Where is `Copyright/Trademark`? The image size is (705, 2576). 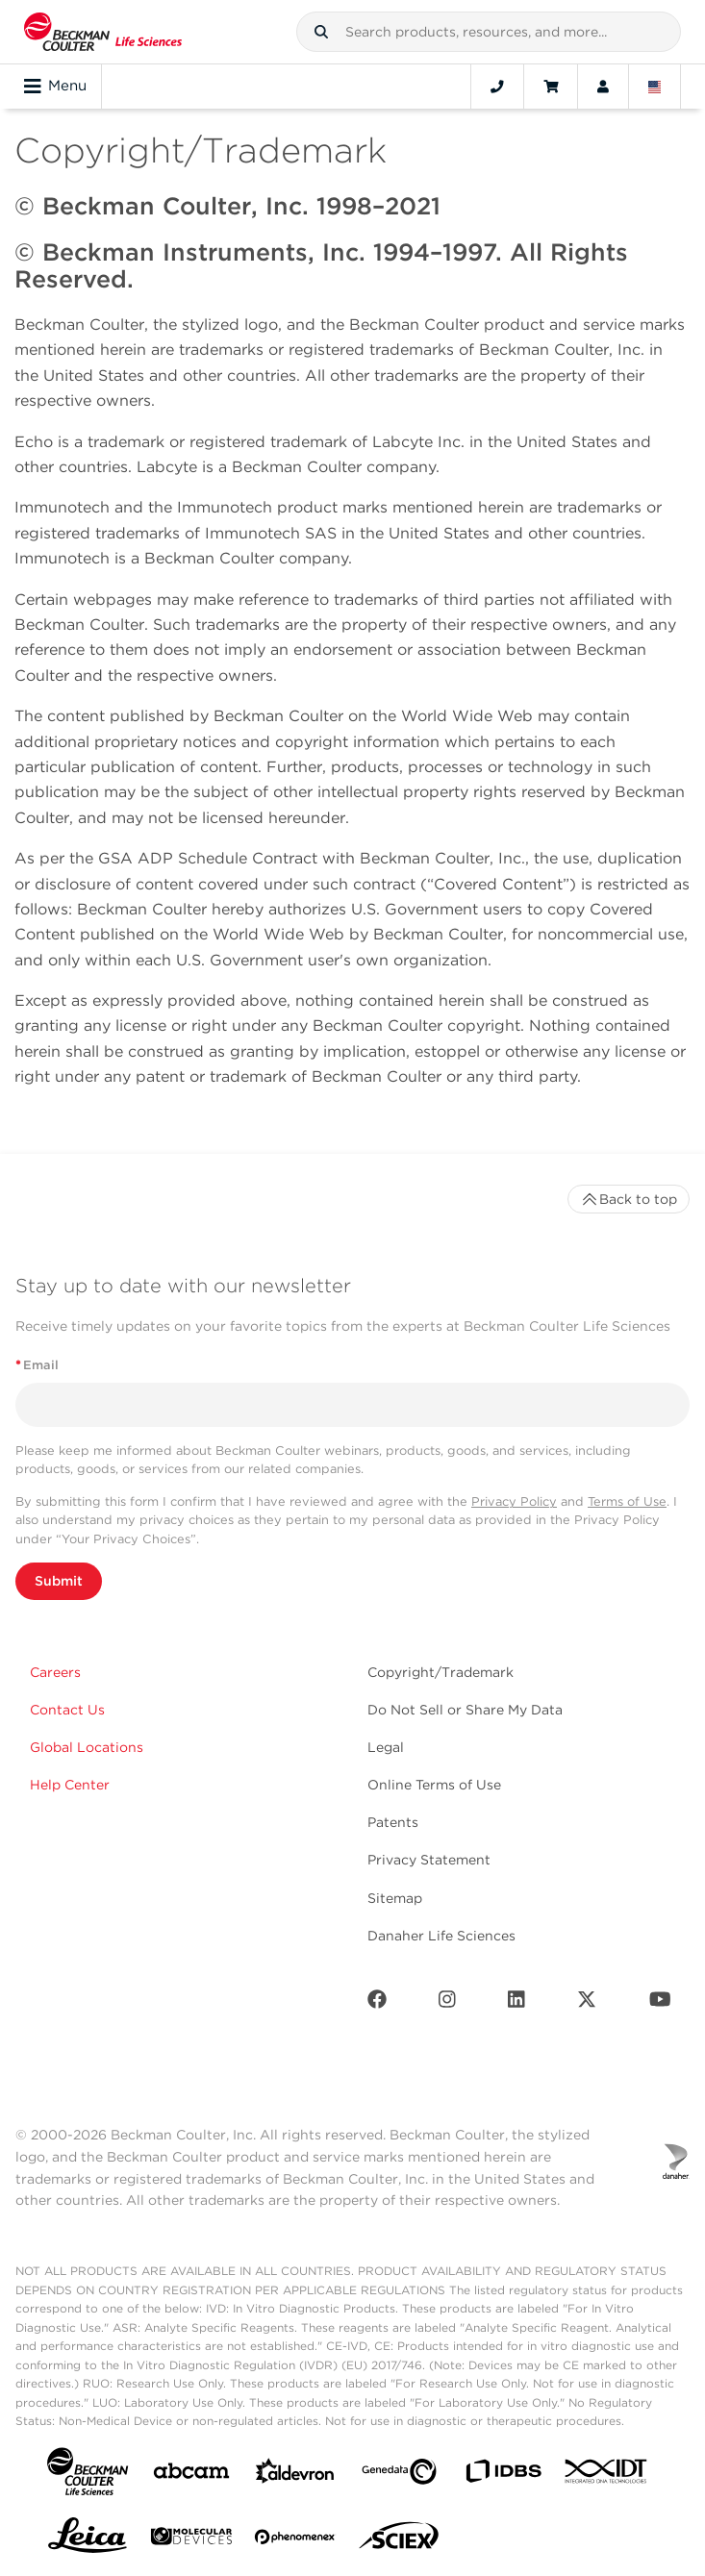
Copyright/Trademark is located at coordinates (440, 1672).